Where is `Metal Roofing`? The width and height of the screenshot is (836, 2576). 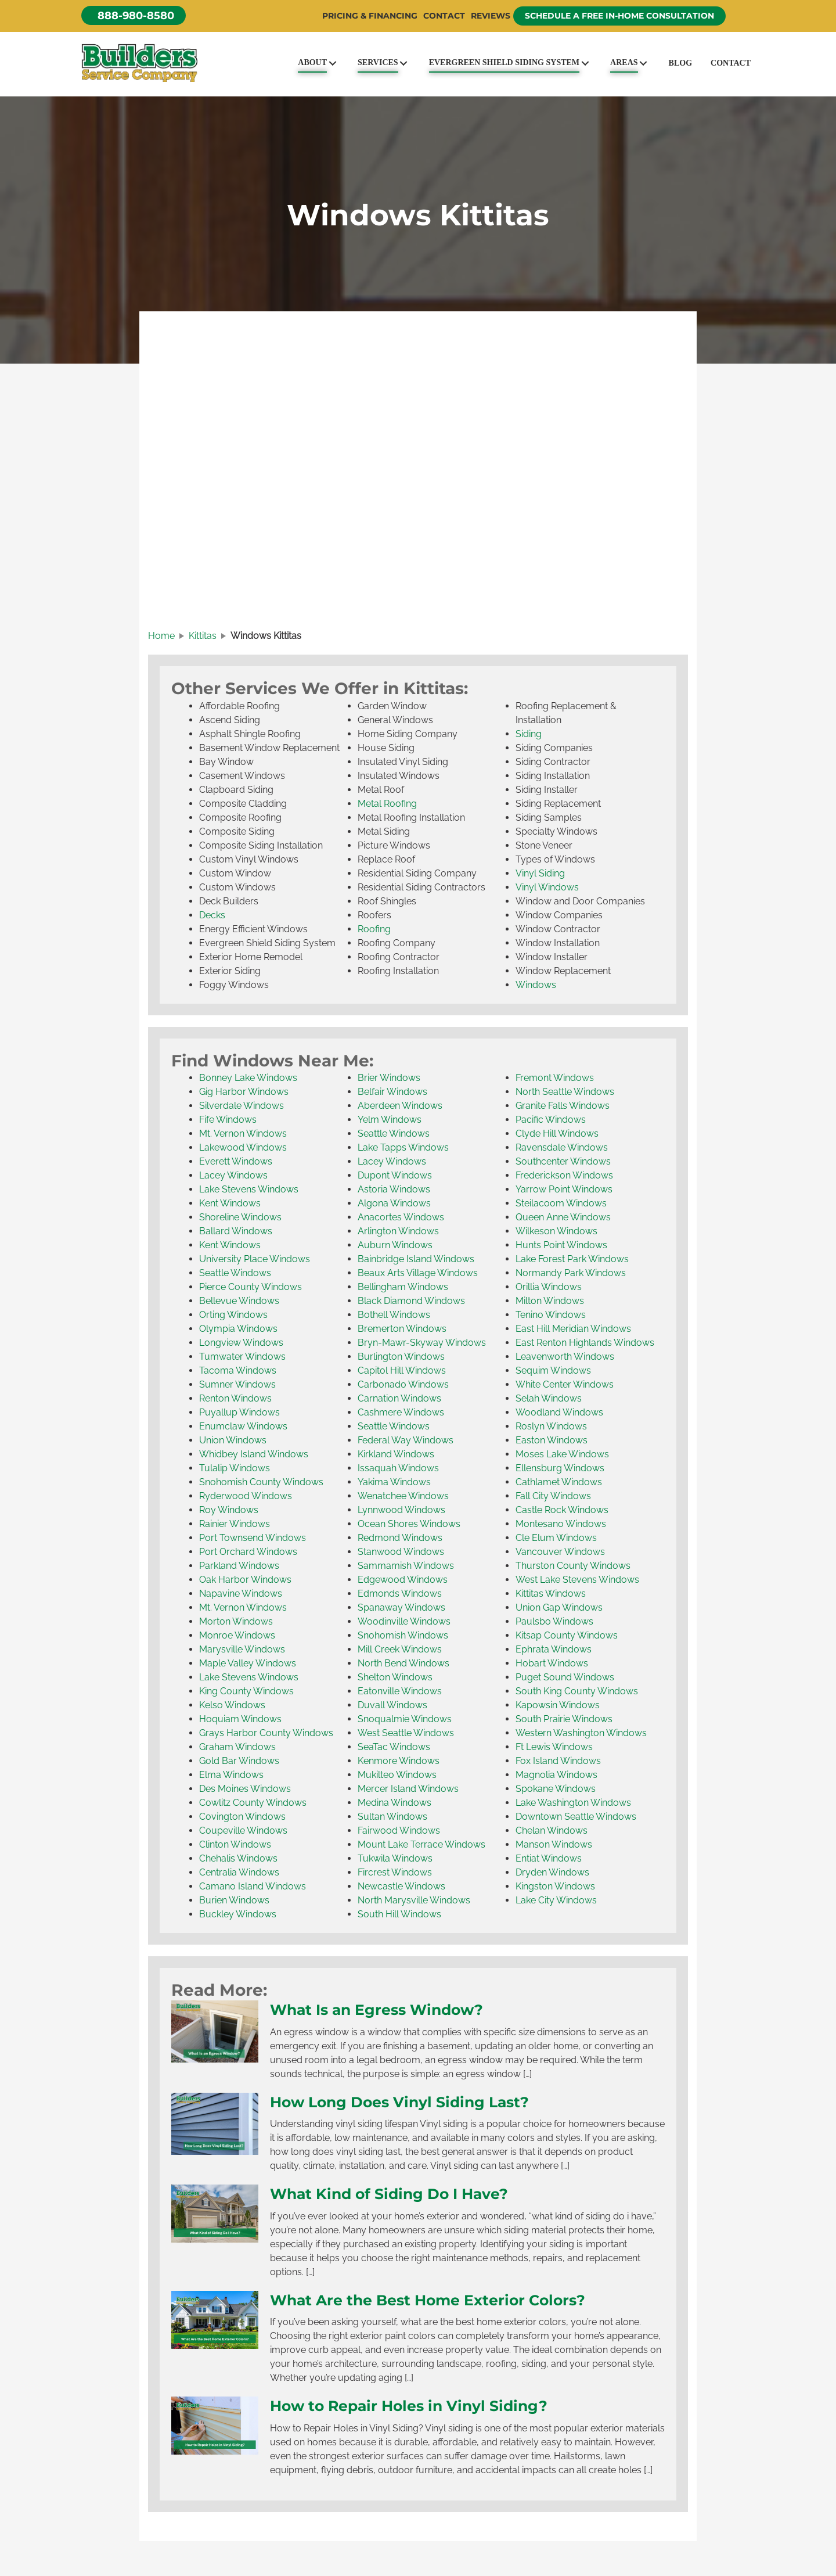 Metal Roofing is located at coordinates (387, 803).